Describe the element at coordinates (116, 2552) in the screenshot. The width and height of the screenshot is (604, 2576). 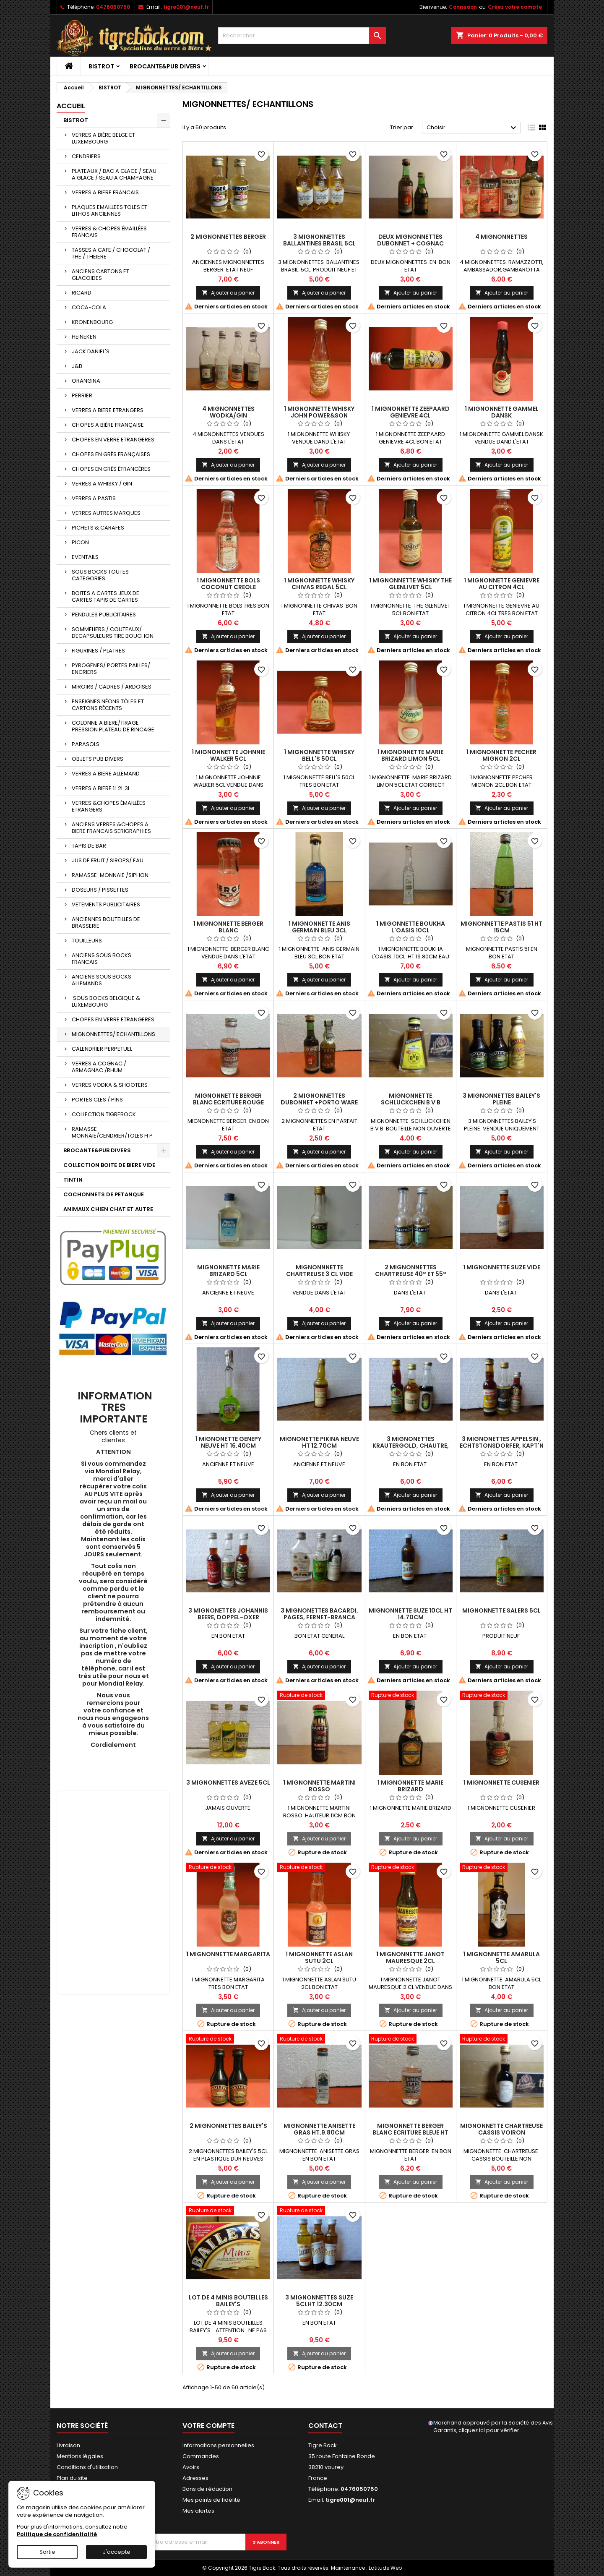
I see `J'accepte` at that location.